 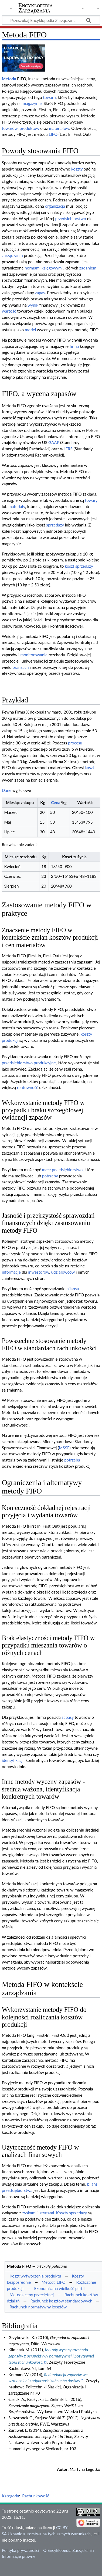 What do you see at coordinates (30, 329) in the screenshot?
I see `model` at bounding box center [30, 329].